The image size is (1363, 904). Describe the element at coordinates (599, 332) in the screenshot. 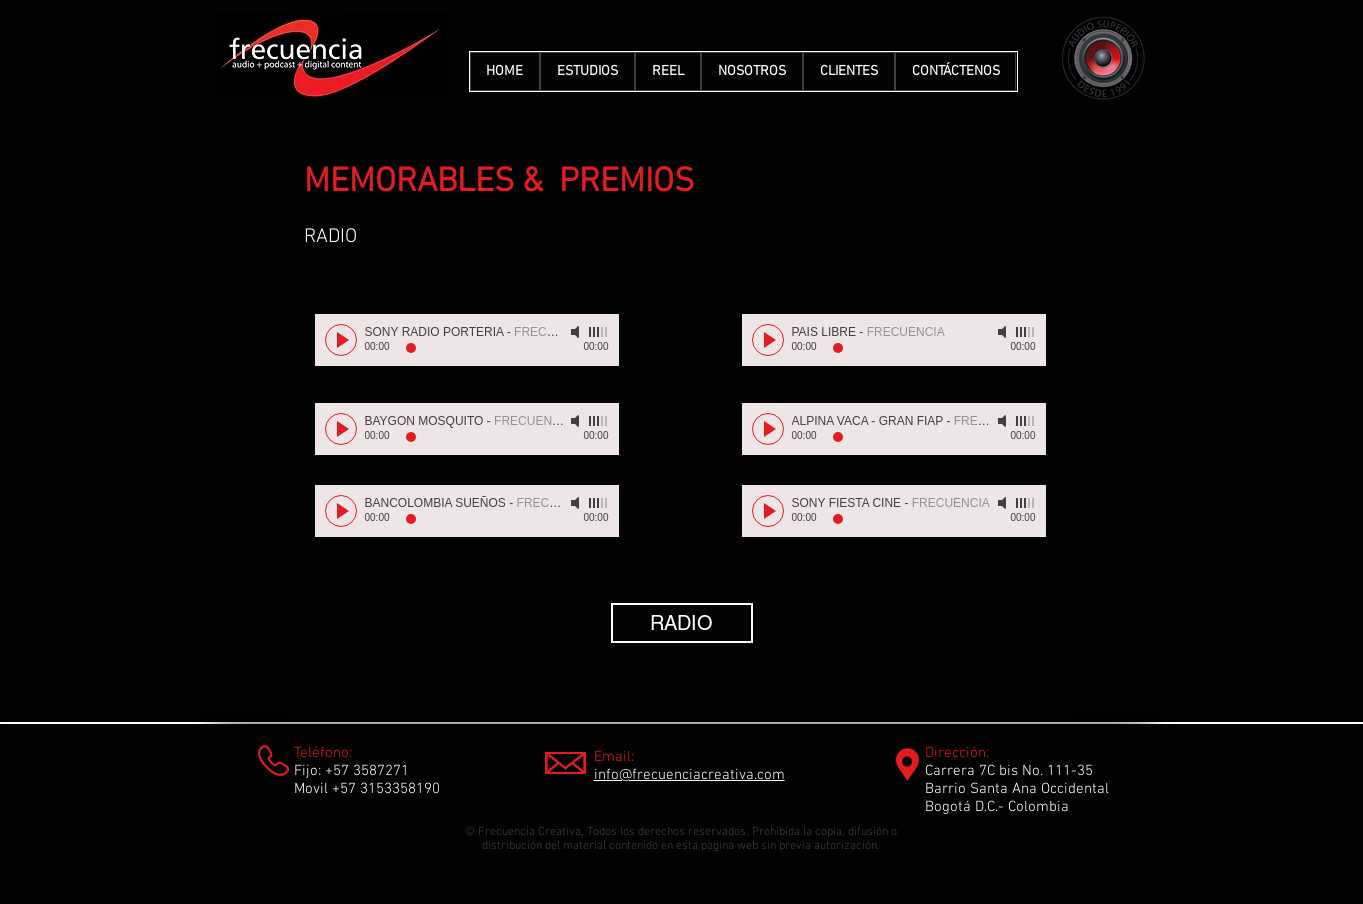

I see `[slider]` at that location.